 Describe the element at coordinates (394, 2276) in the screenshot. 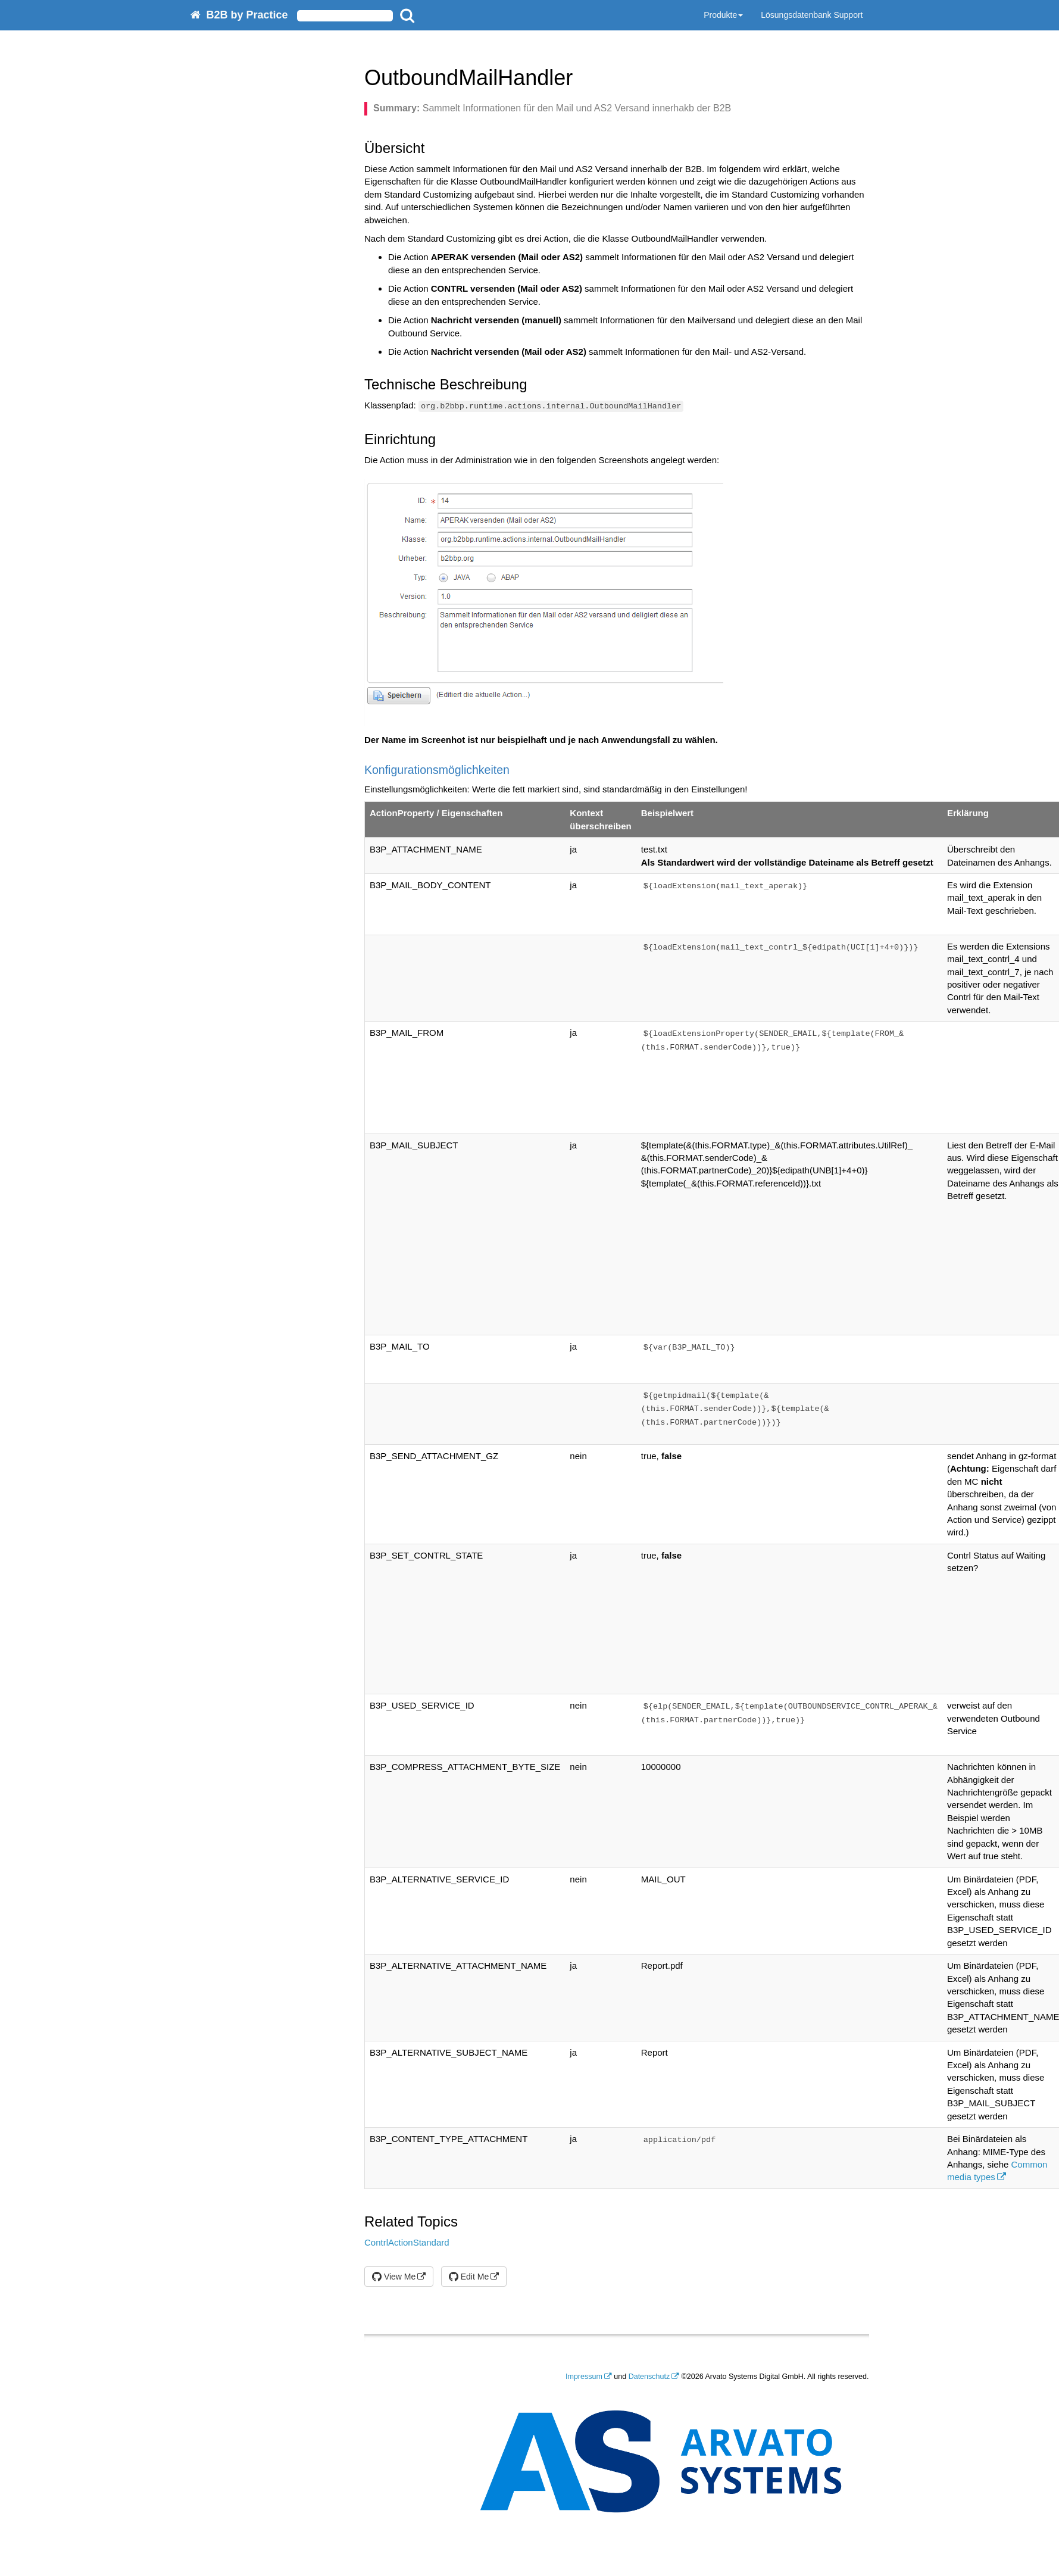

I see `View Me [button]` at that location.